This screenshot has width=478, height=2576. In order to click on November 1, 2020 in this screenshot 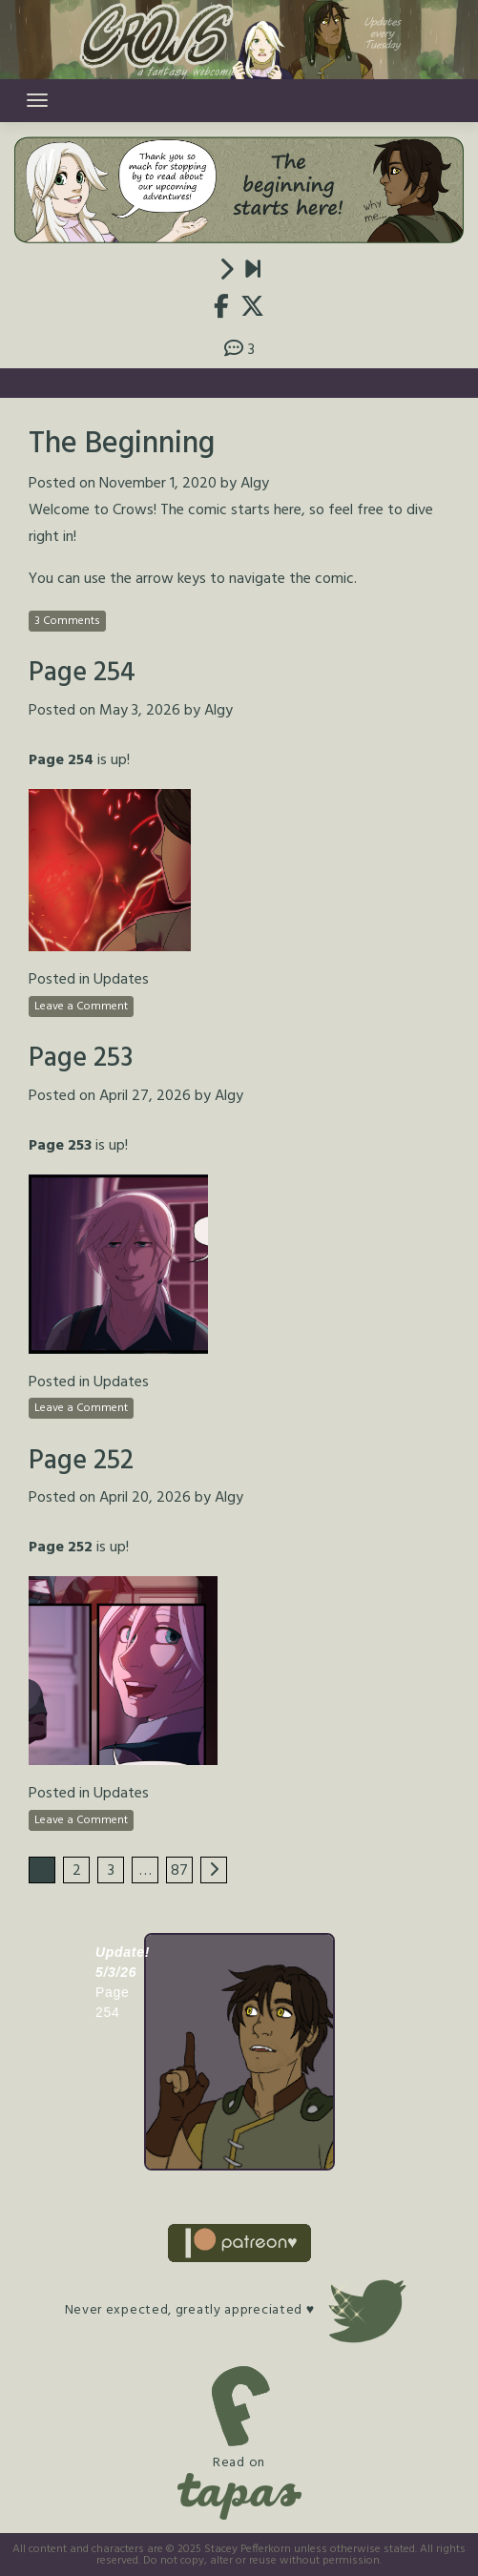, I will do `click(158, 483)`.